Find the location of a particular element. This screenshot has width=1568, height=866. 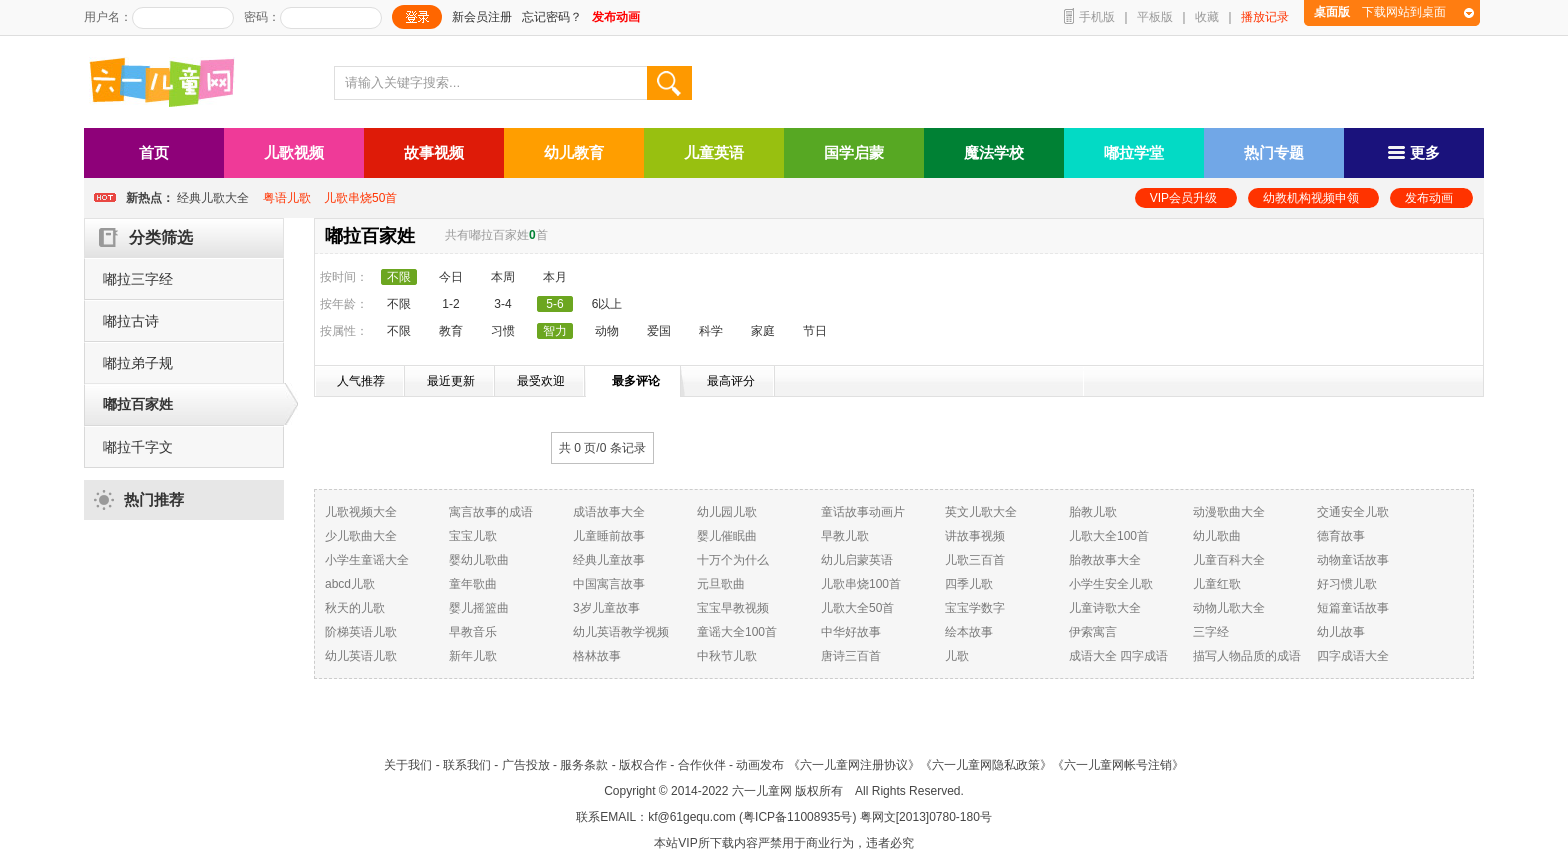

VIP会员升级 is located at coordinates (1183, 198).